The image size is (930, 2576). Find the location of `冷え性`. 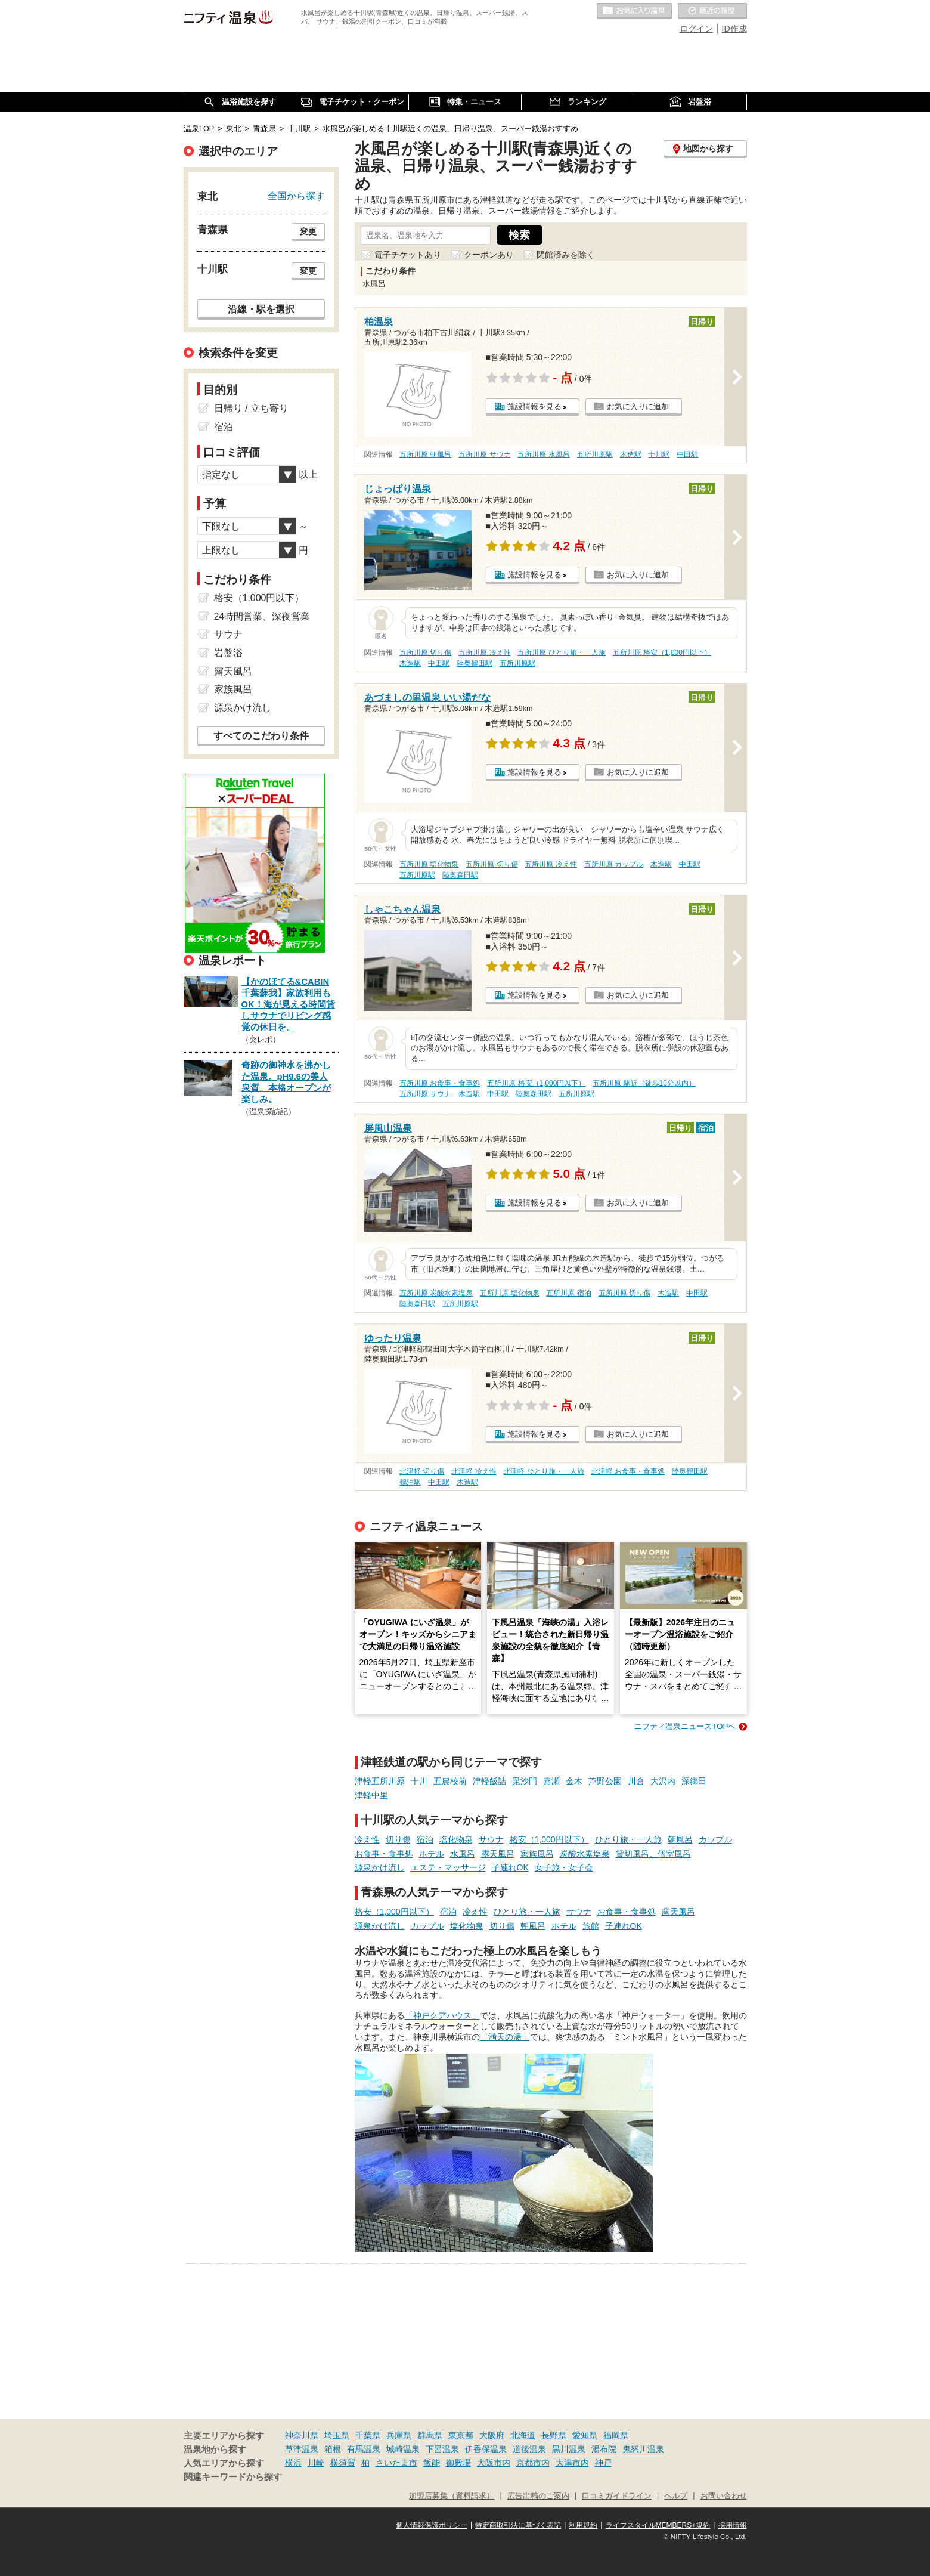

冷え性 is located at coordinates (367, 1839).